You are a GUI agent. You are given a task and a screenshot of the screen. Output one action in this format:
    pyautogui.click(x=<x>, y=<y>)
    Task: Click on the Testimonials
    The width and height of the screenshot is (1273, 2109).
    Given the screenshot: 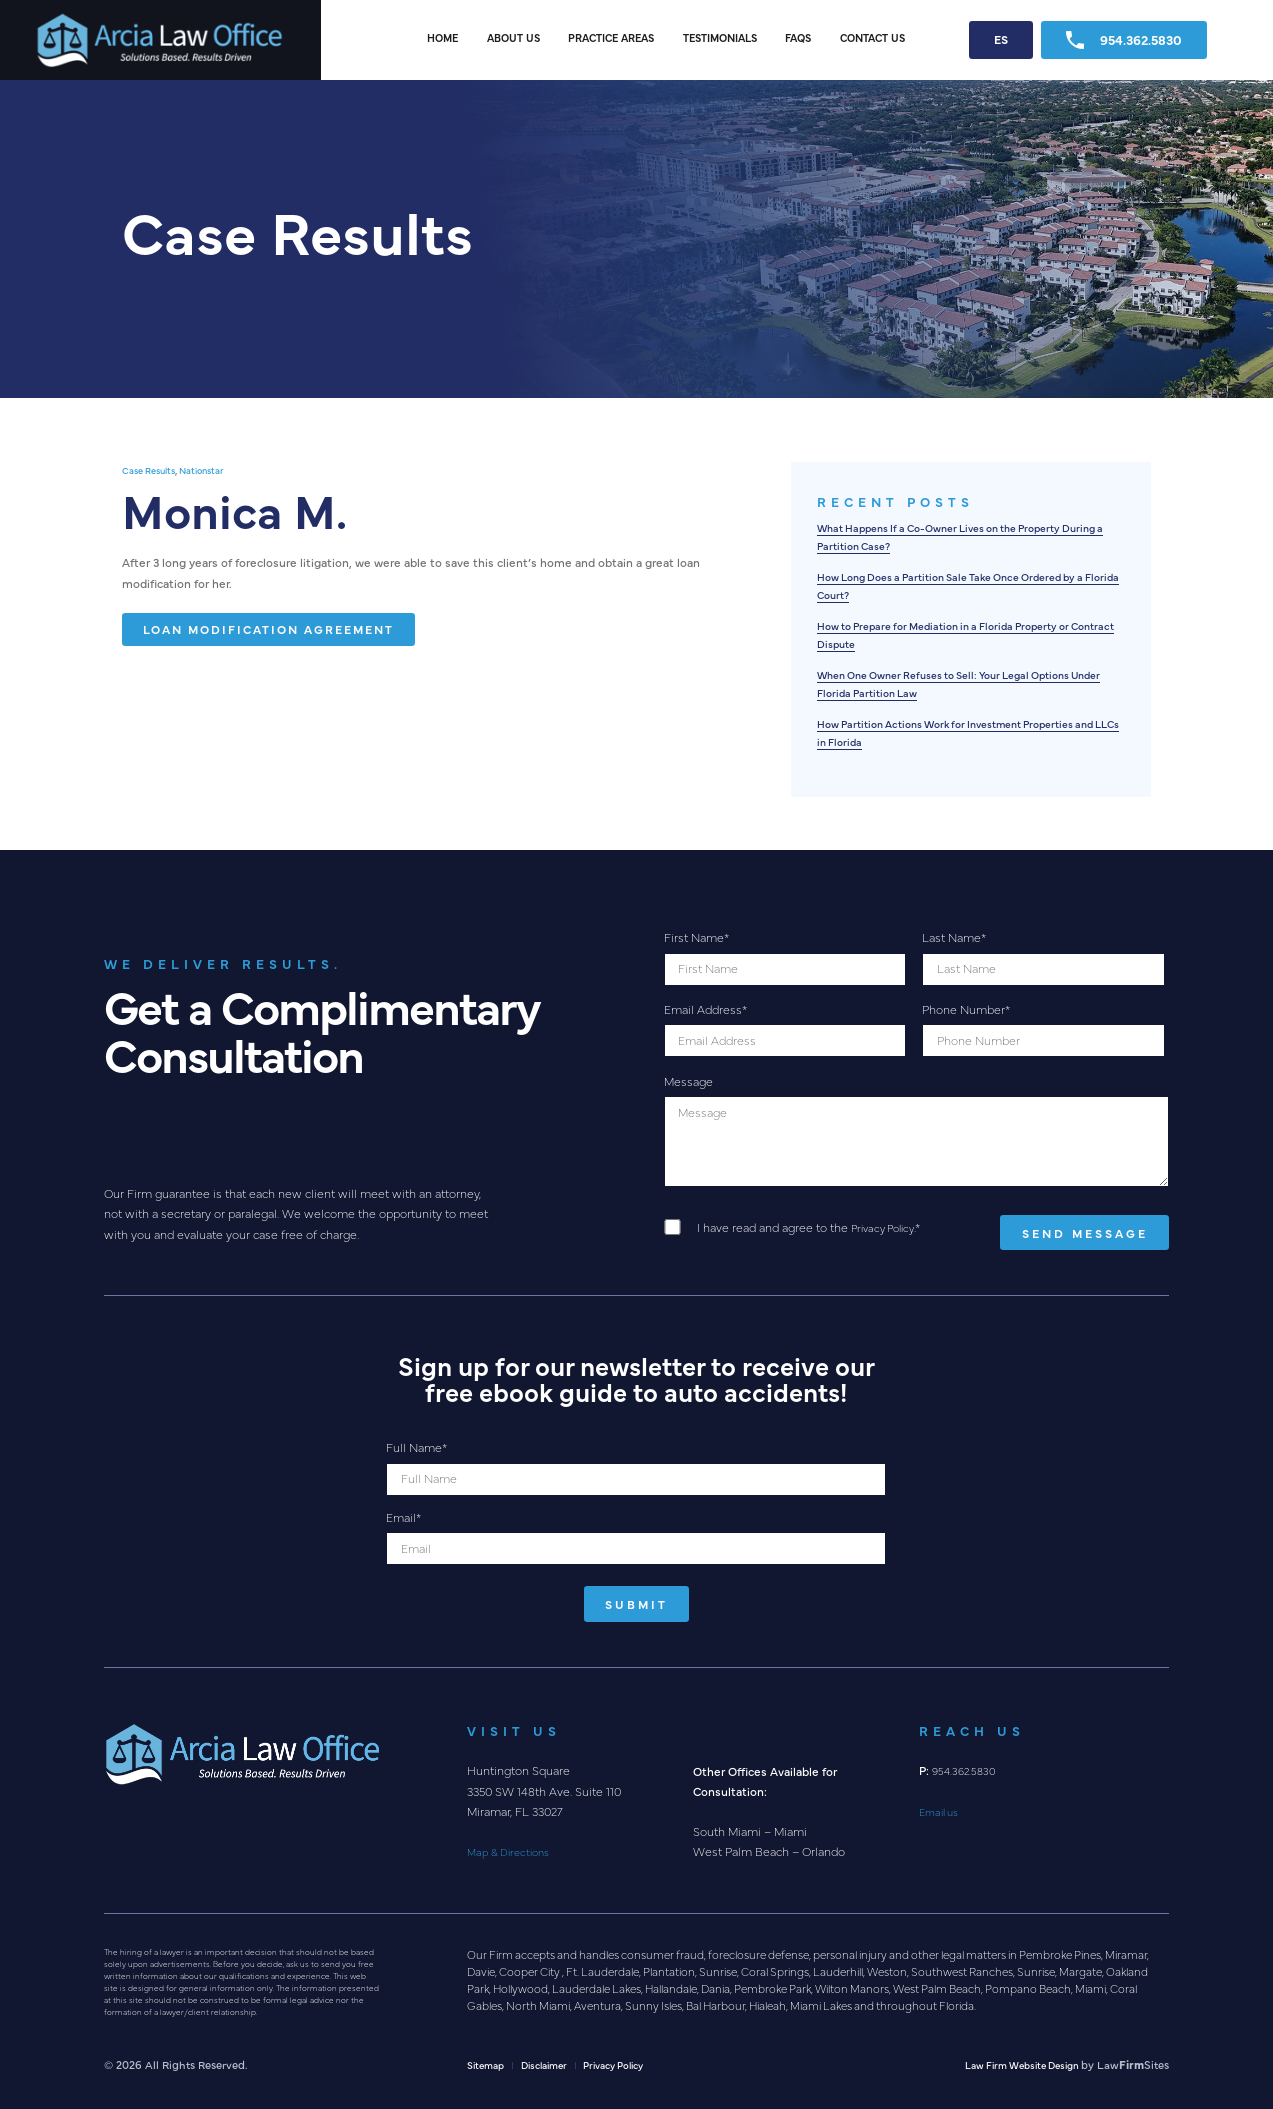 What is the action you would take?
    pyautogui.click(x=720, y=37)
    